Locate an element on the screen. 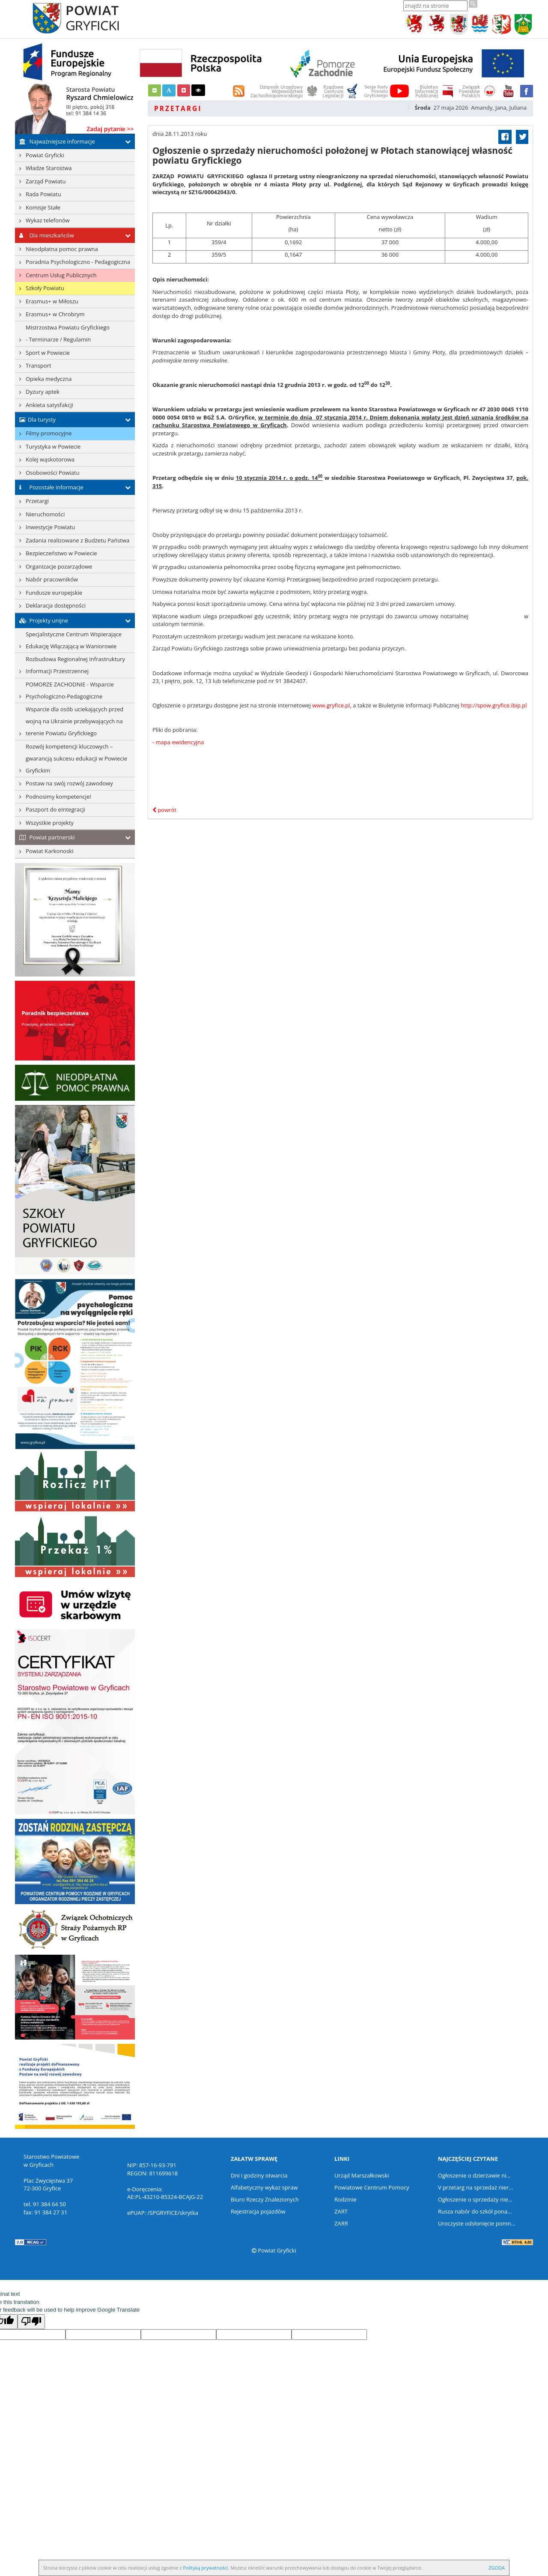 This screenshot has width=548, height=2576. Nabór pracowników is located at coordinates (52, 579).